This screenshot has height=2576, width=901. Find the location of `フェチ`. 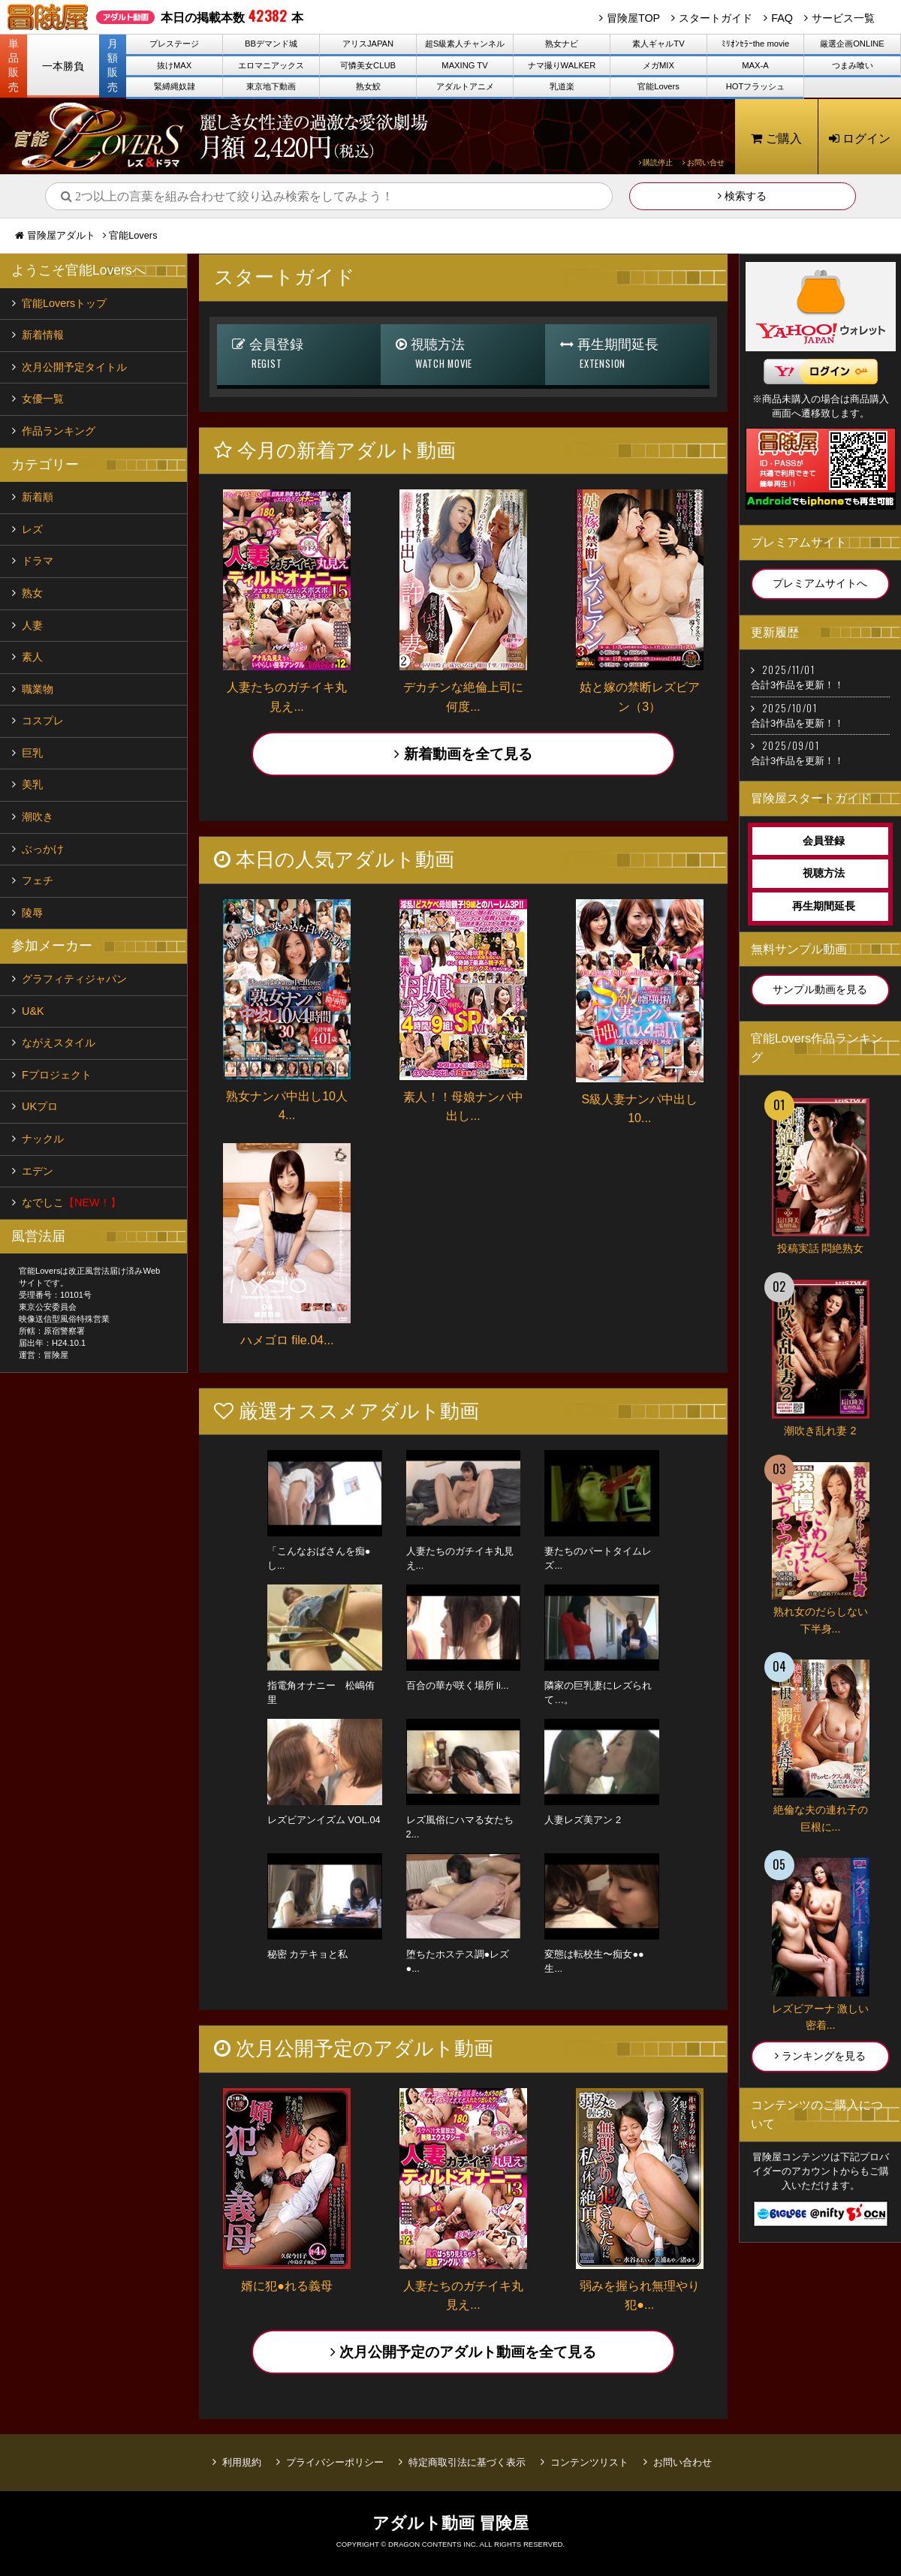

フェチ is located at coordinates (37, 880).